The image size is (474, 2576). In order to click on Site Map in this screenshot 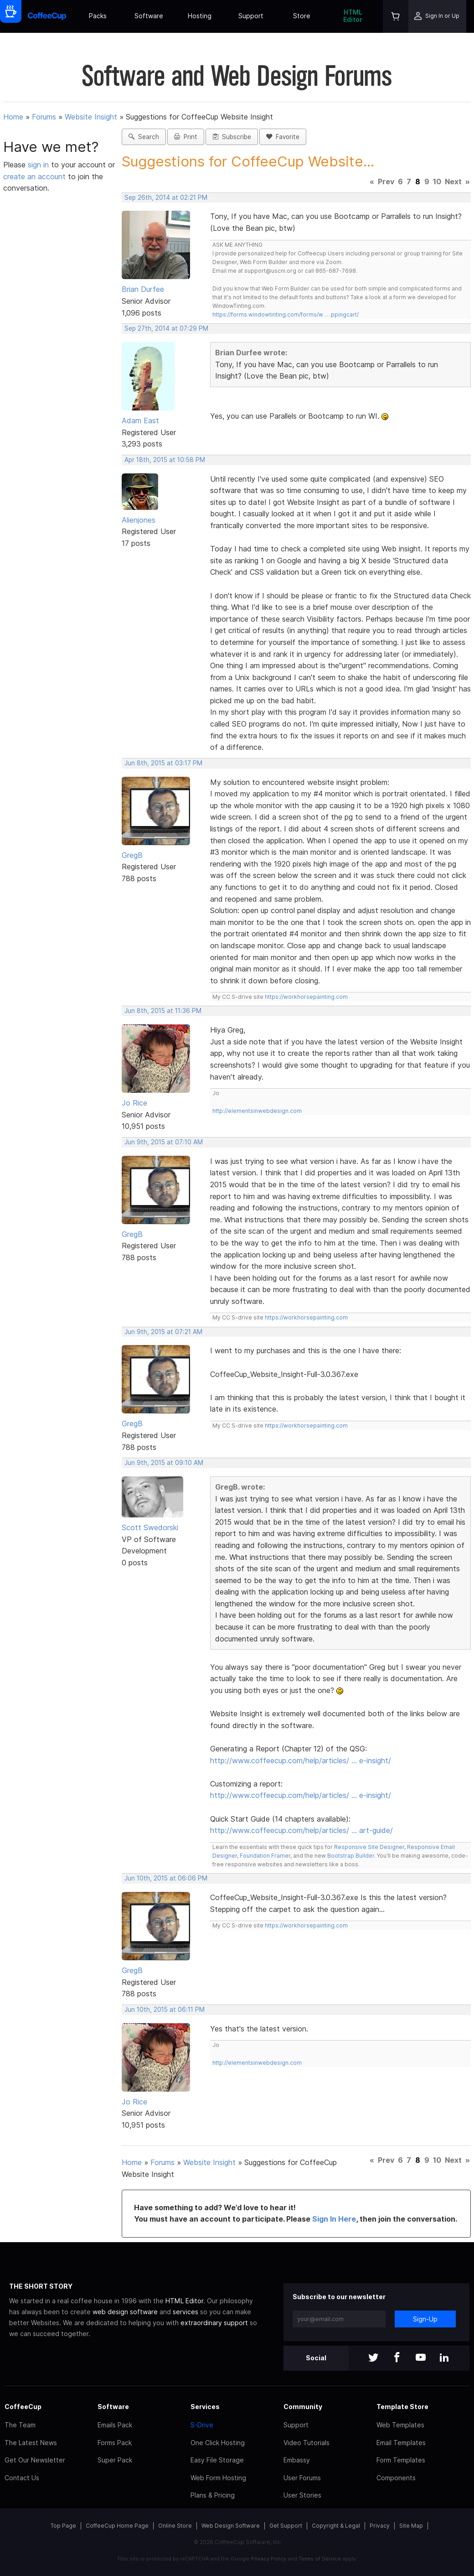, I will do `click(411, 2525)`.